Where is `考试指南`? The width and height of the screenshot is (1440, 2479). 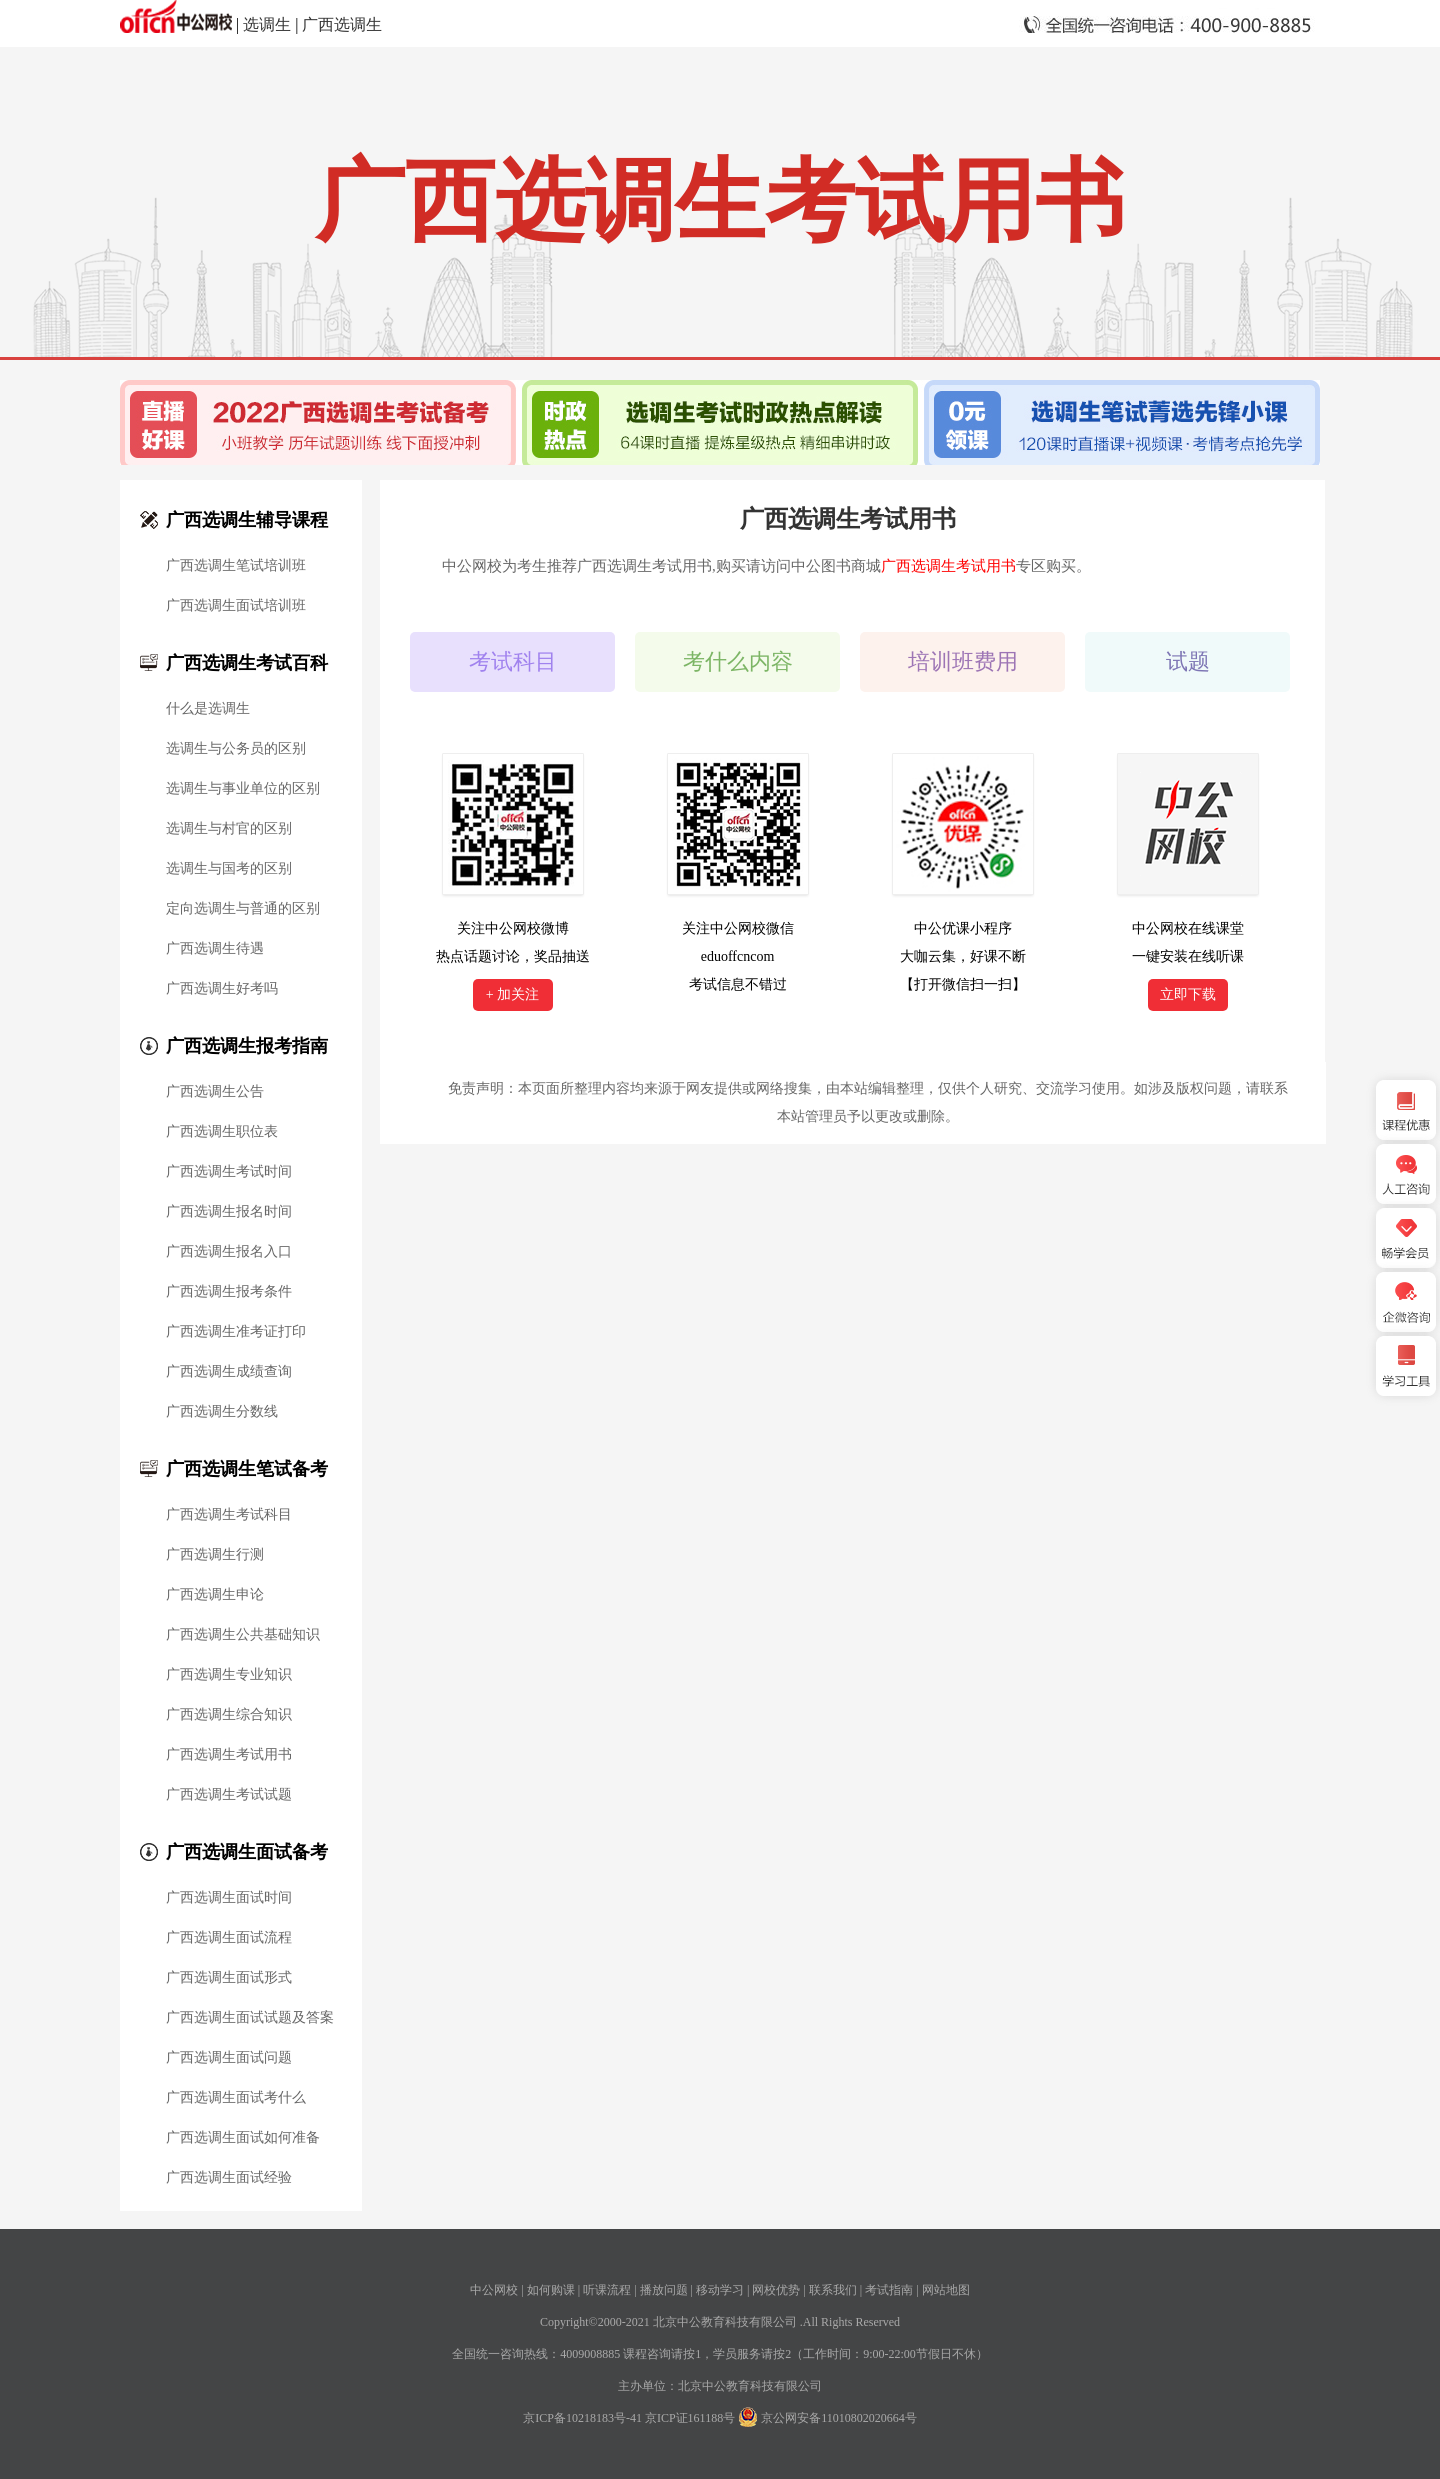 考试指南 is located at coordinates (889, 2290).